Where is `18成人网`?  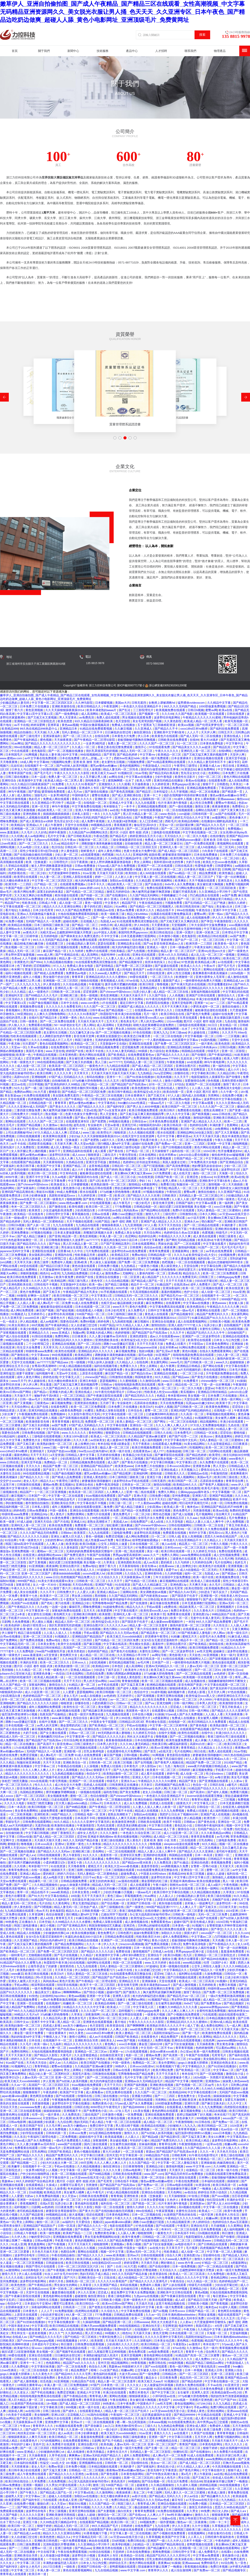
18成人网 is located at coordinates (26, 762).